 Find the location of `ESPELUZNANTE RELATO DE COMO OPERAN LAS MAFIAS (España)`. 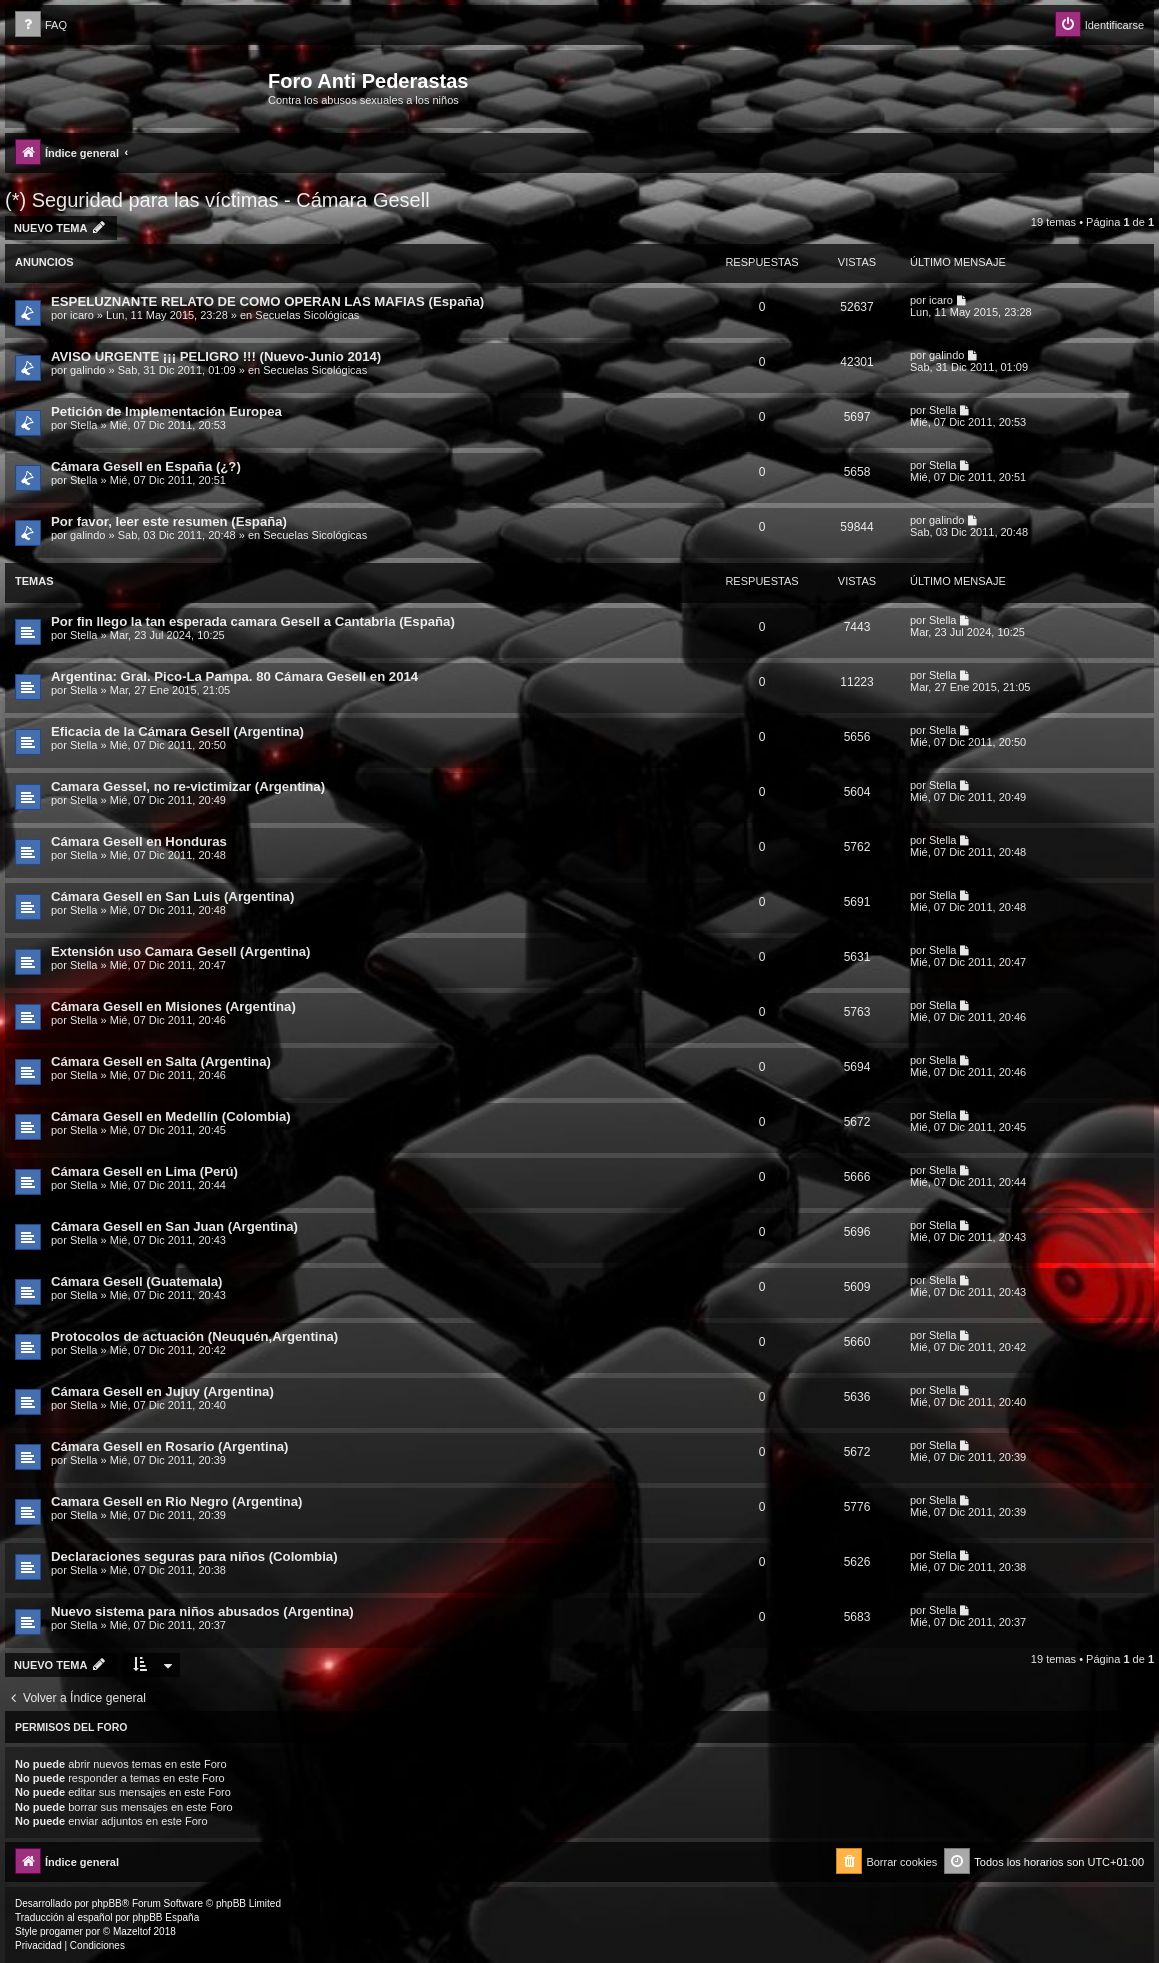

ESPELUZNANTE RELATO DE COMO OPERAN LAS MAFIAS (España) is located at coordinates (267, 301).